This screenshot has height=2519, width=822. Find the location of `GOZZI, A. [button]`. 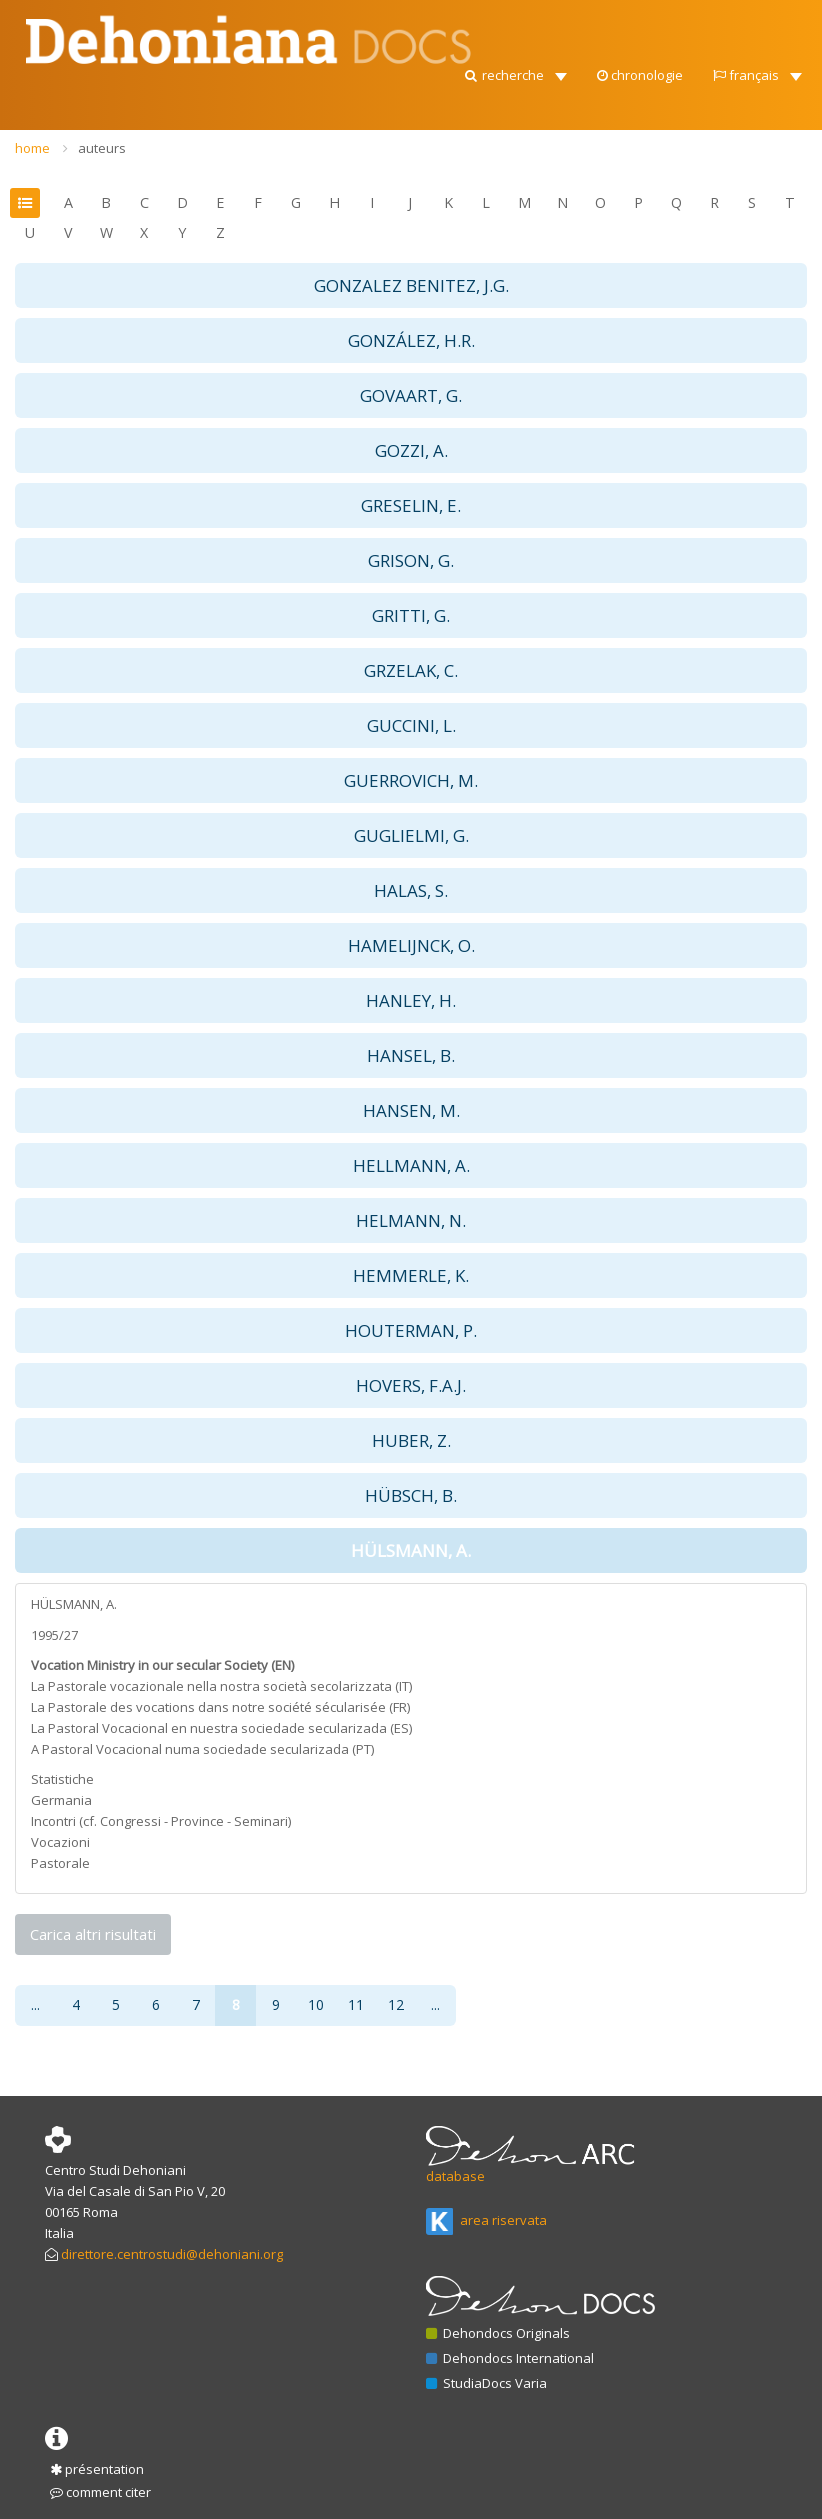

GOZZI, A. [button] is located at coordinates (411, 450).